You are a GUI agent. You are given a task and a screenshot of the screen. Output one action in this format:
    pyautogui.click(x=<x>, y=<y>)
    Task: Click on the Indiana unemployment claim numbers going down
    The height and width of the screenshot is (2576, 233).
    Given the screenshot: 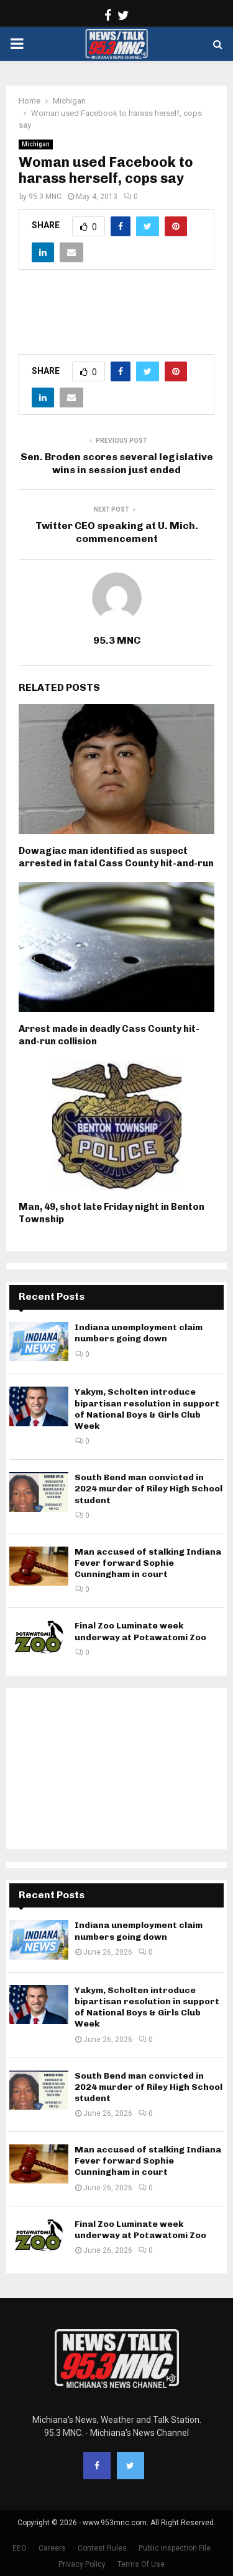 What is the action you would take?
    pyautogui.click(x=139, y=1333)
    